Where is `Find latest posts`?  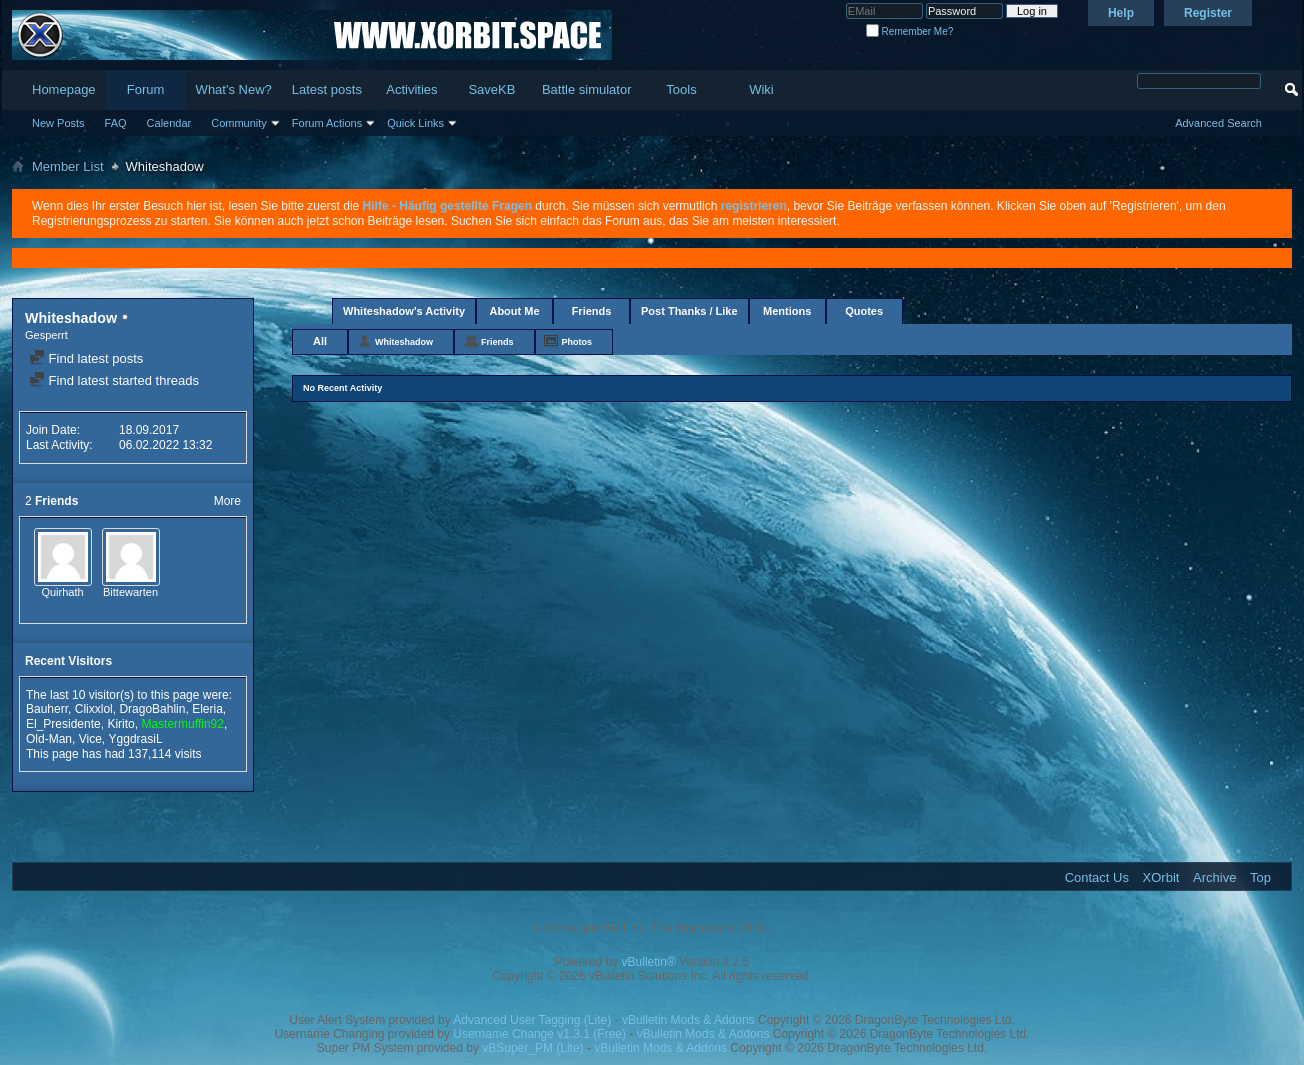
Find latest posts is located at coordinates (86, 358).